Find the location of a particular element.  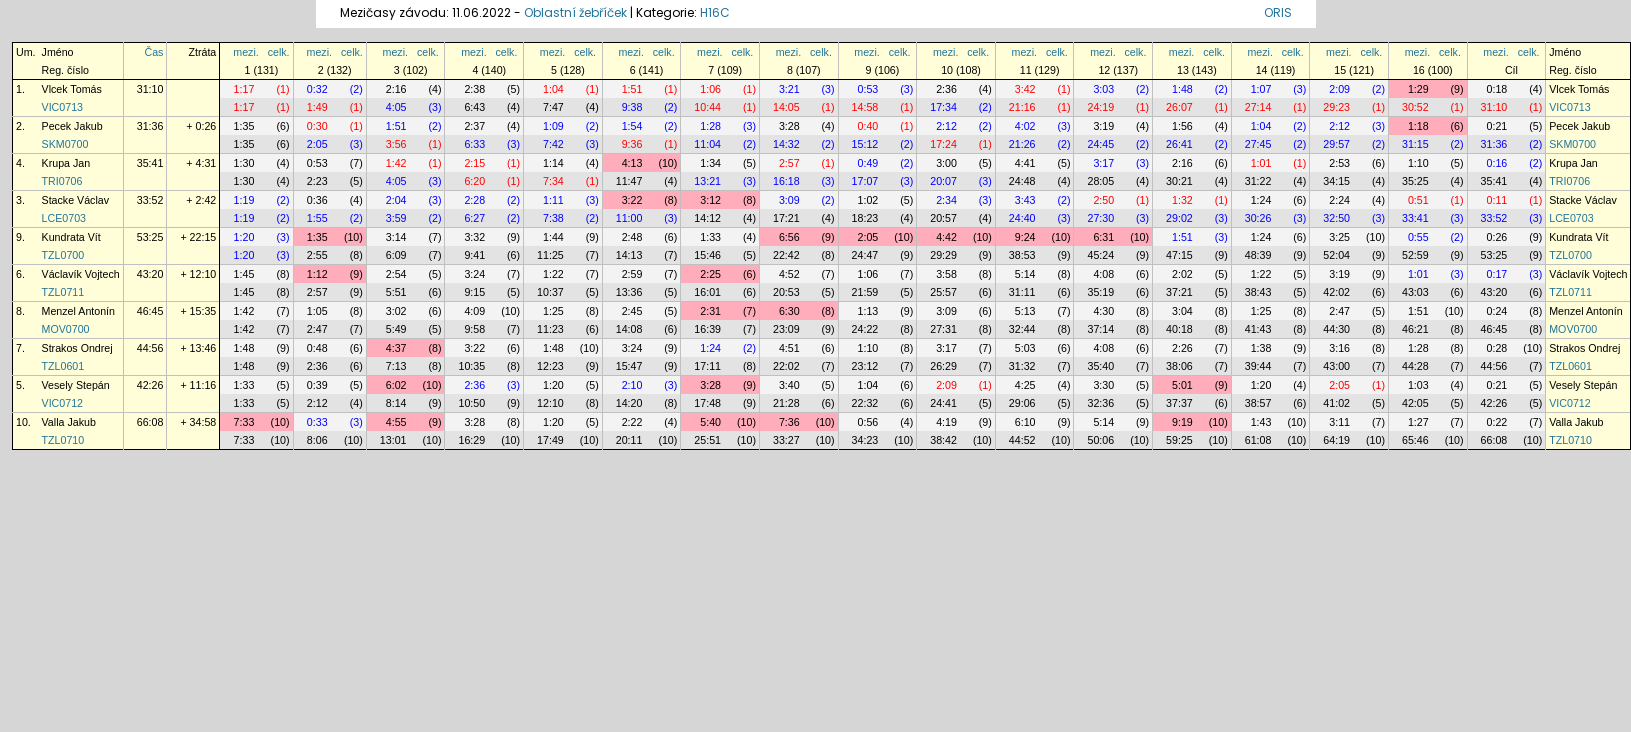

44:56 is located at coordinates (150, 348).